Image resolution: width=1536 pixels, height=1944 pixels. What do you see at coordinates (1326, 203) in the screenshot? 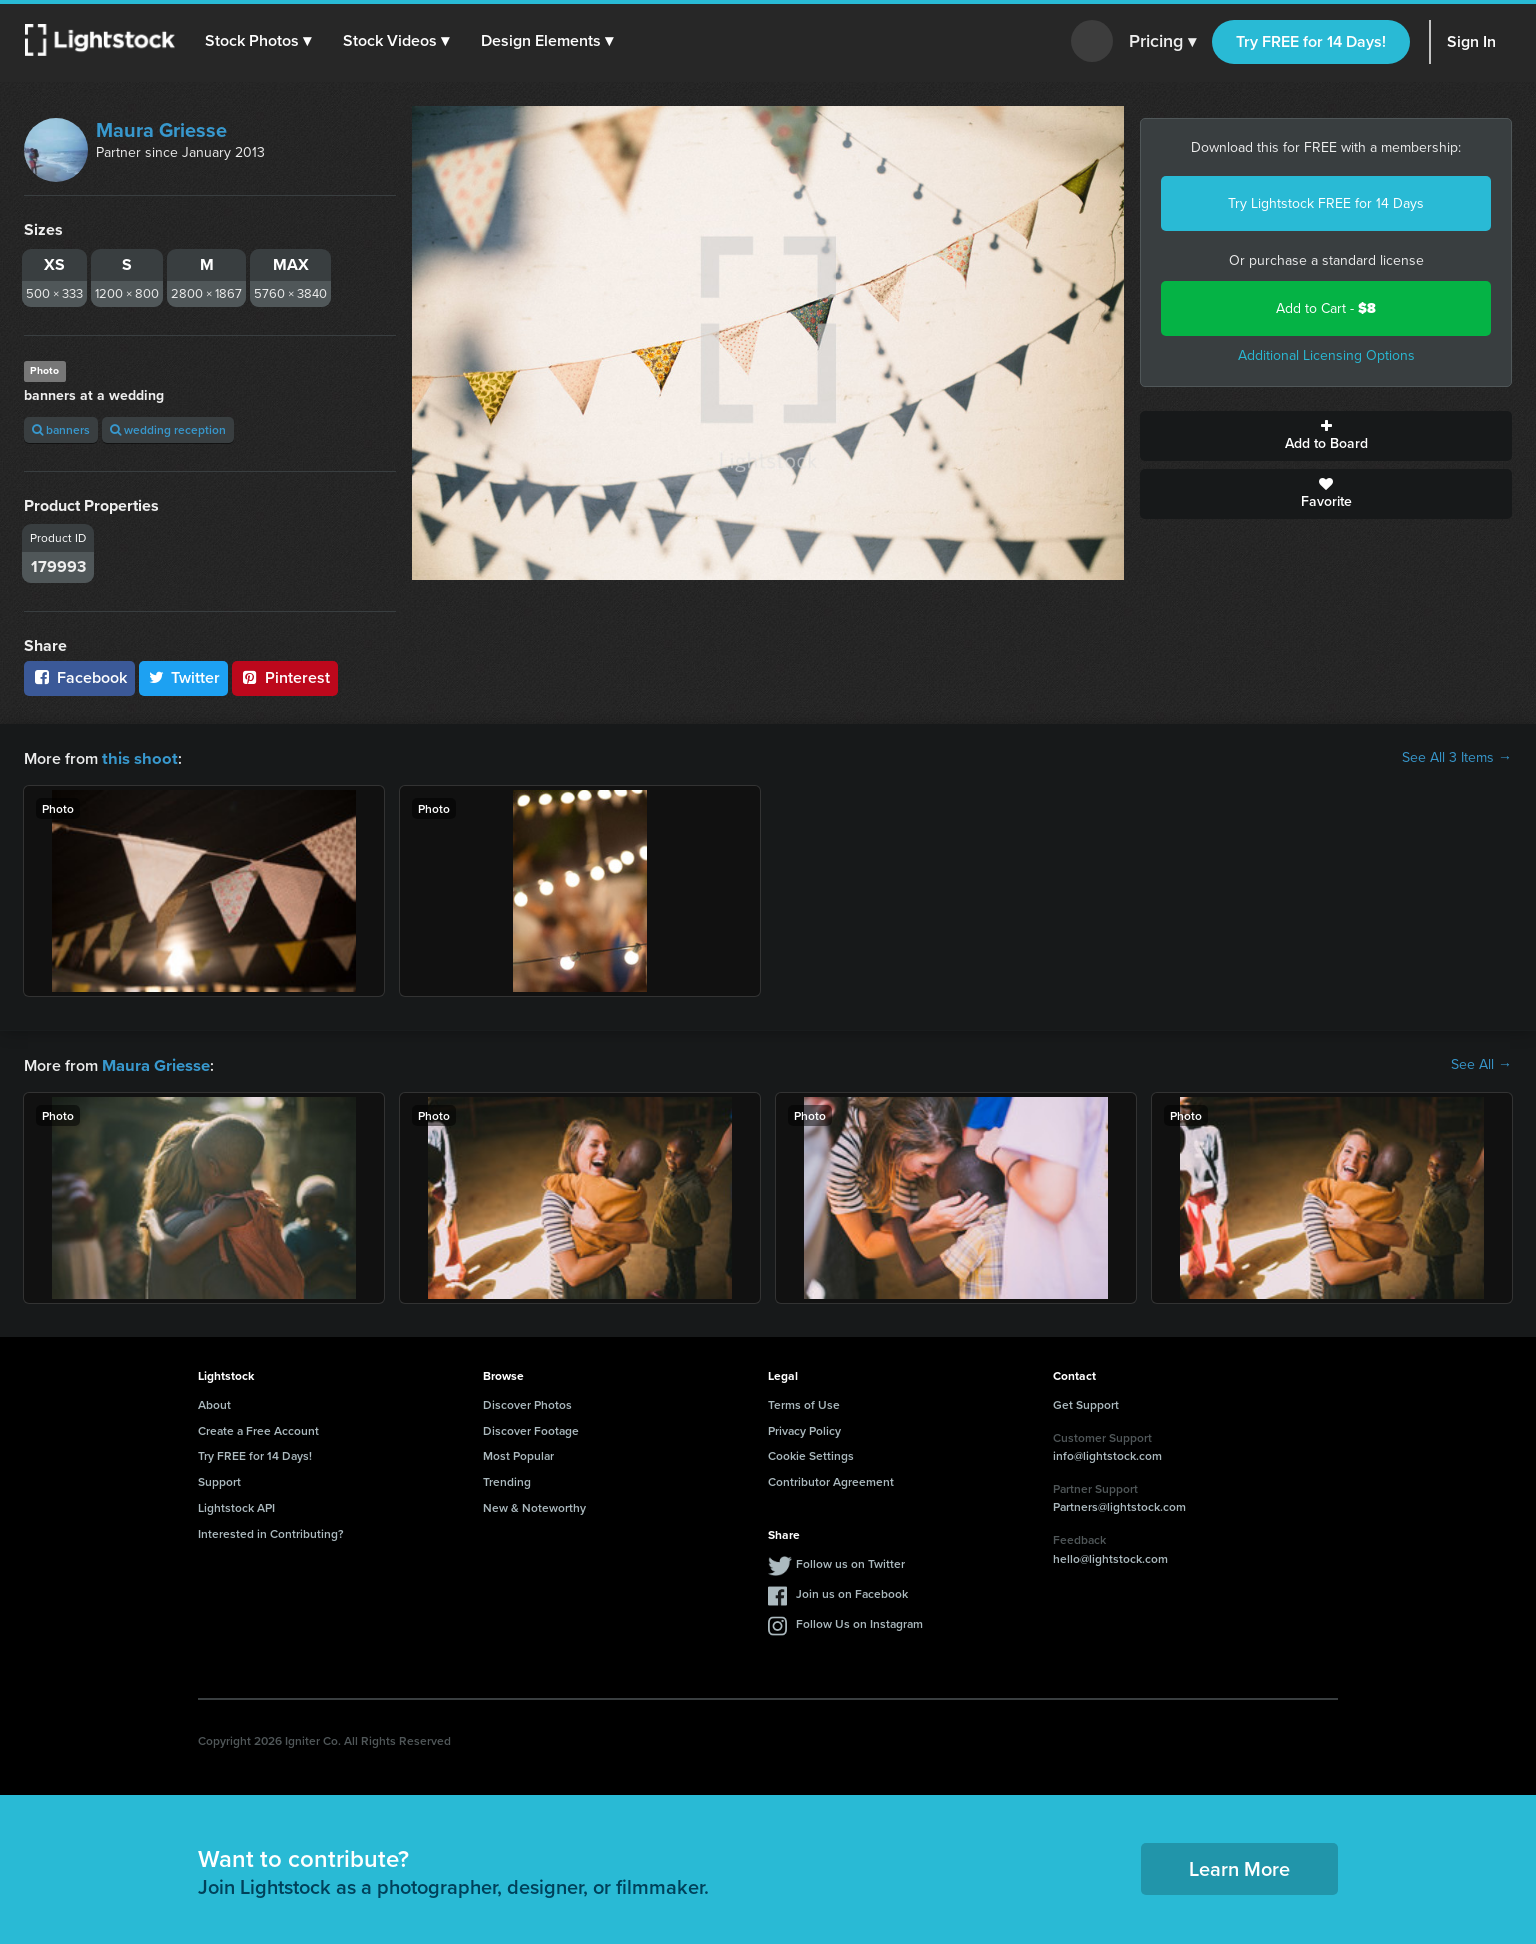
I see `Try Lightstock FREE for 14 Days` at bounding box center [1326, 203].